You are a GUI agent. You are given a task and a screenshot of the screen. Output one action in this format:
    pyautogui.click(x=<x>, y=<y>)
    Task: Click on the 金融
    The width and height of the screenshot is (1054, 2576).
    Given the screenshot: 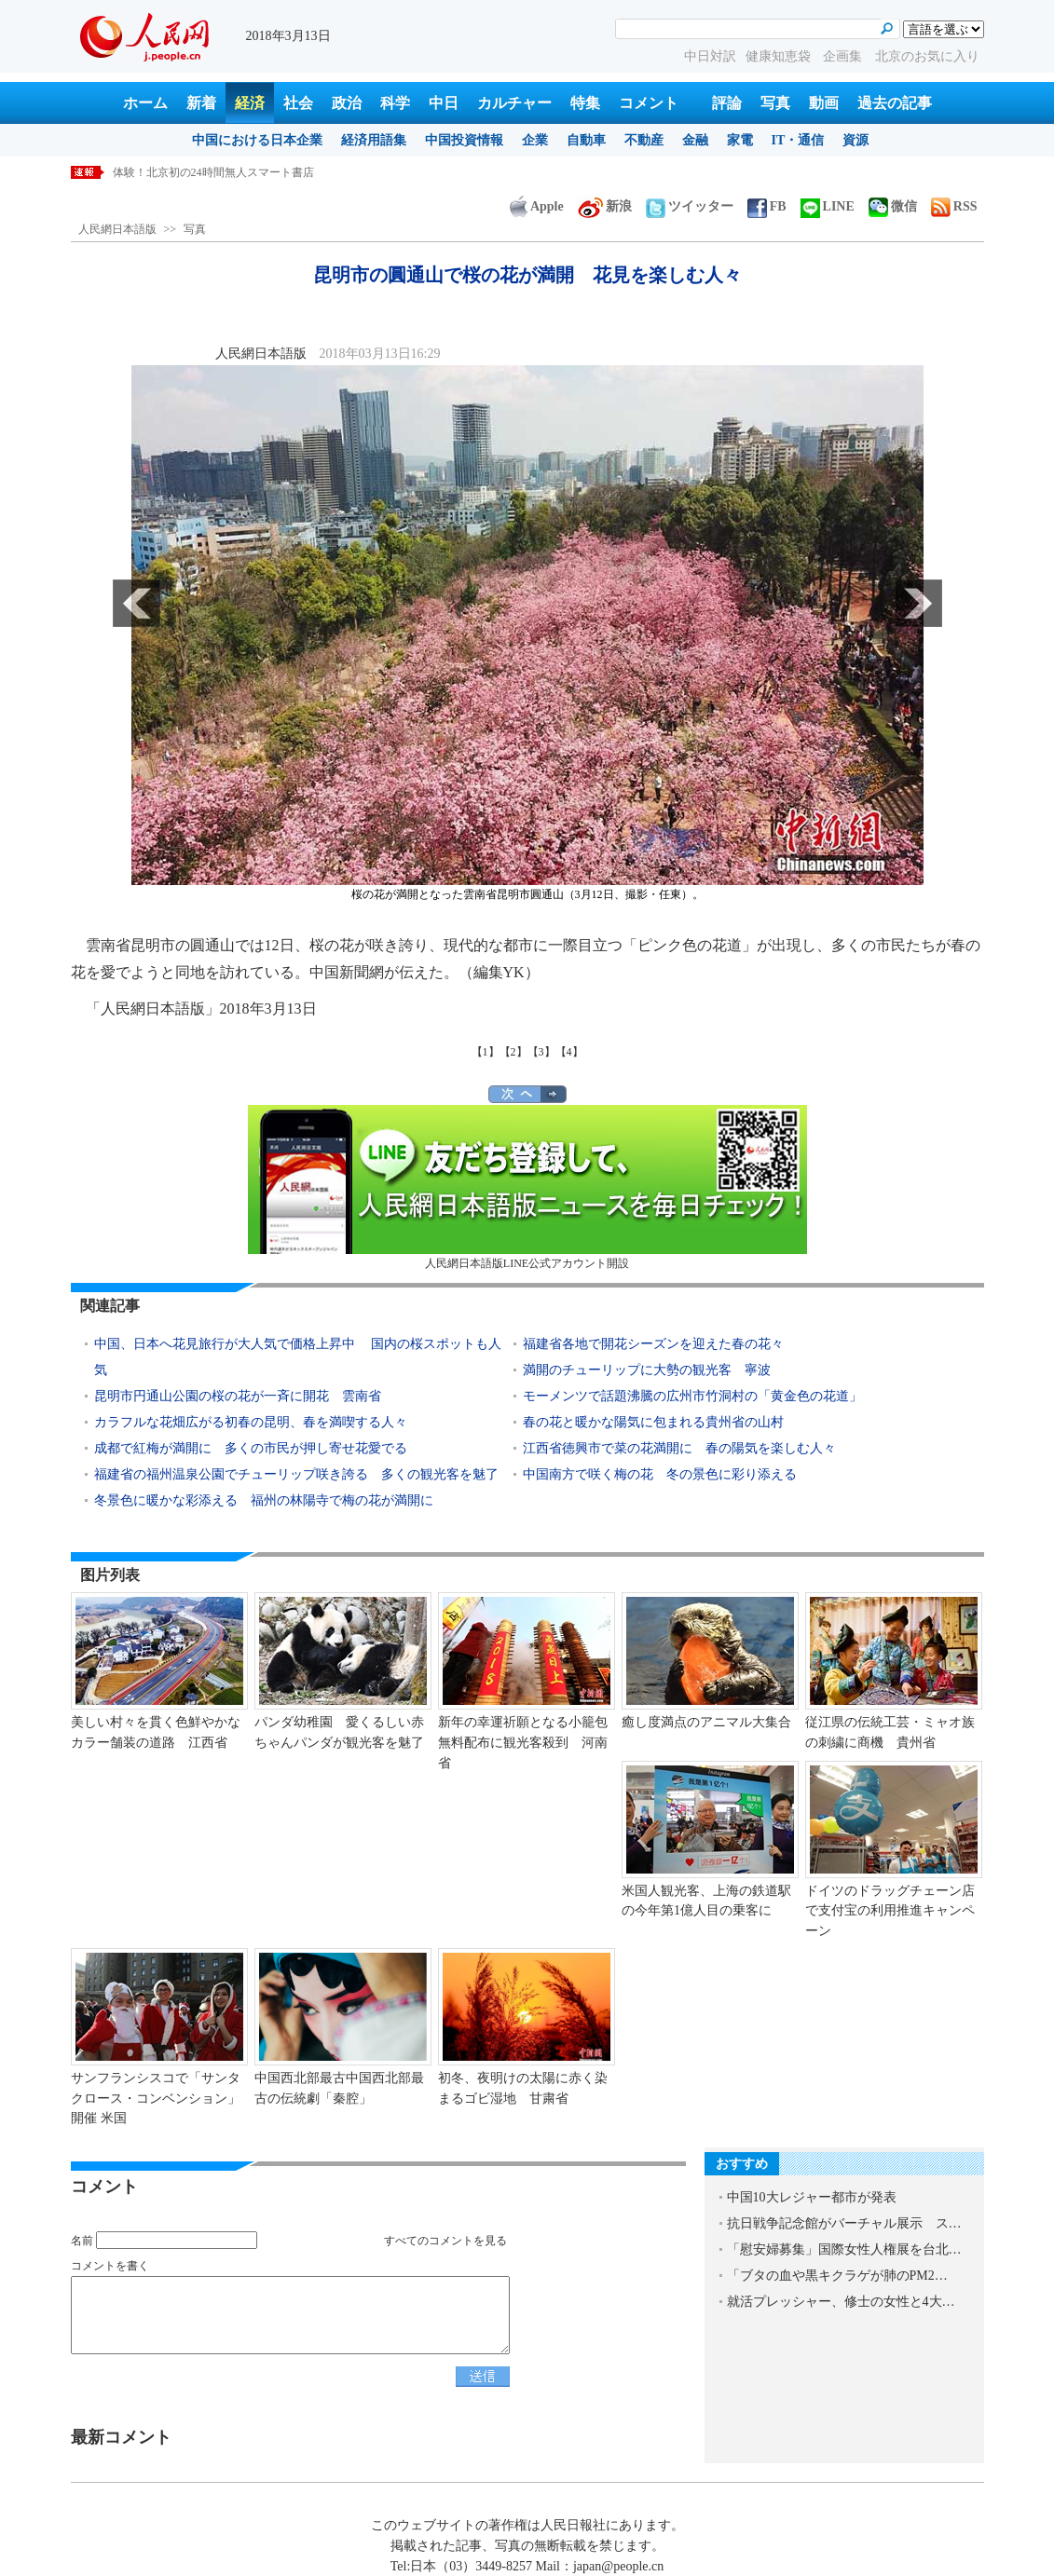 What is the action you would take?
    pyautogui.click(x=695, y=140)
    